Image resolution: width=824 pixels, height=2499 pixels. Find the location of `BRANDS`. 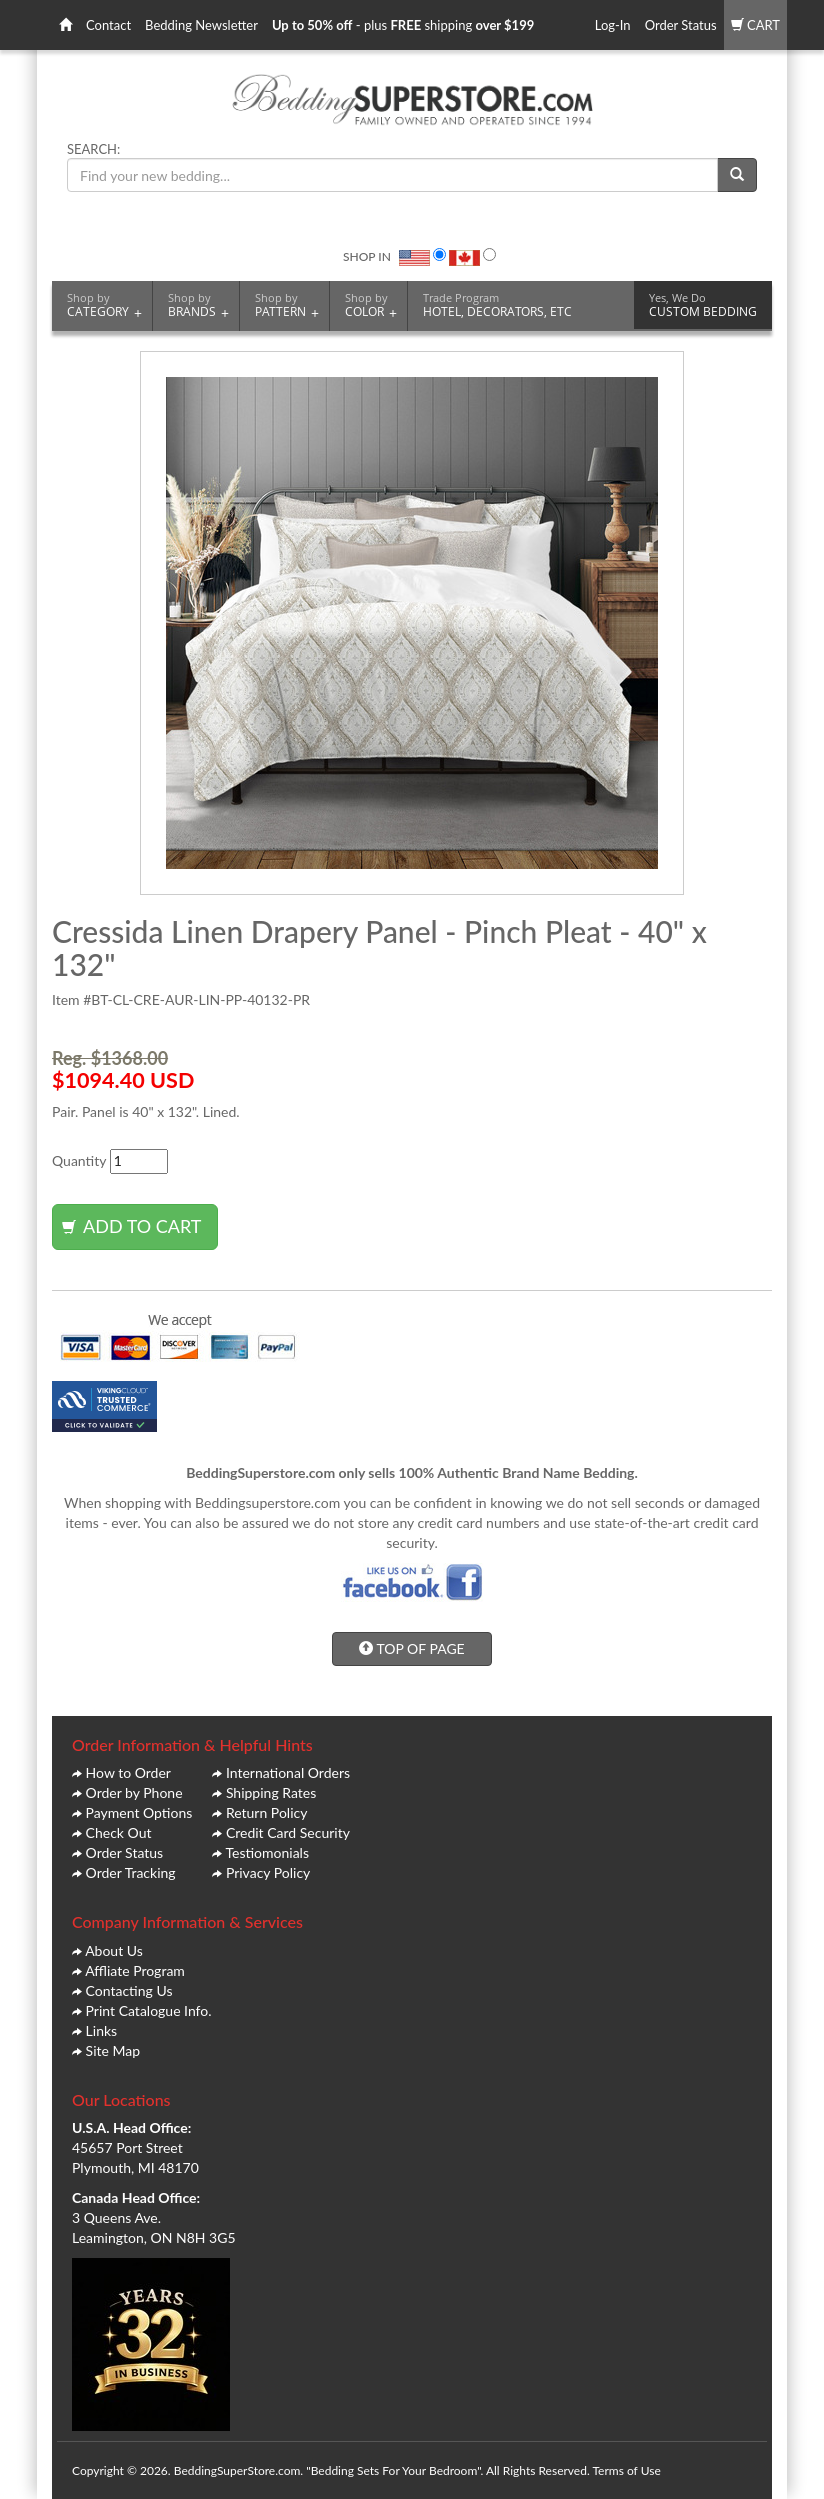

BRANDS is located at coordinates (198, 305).